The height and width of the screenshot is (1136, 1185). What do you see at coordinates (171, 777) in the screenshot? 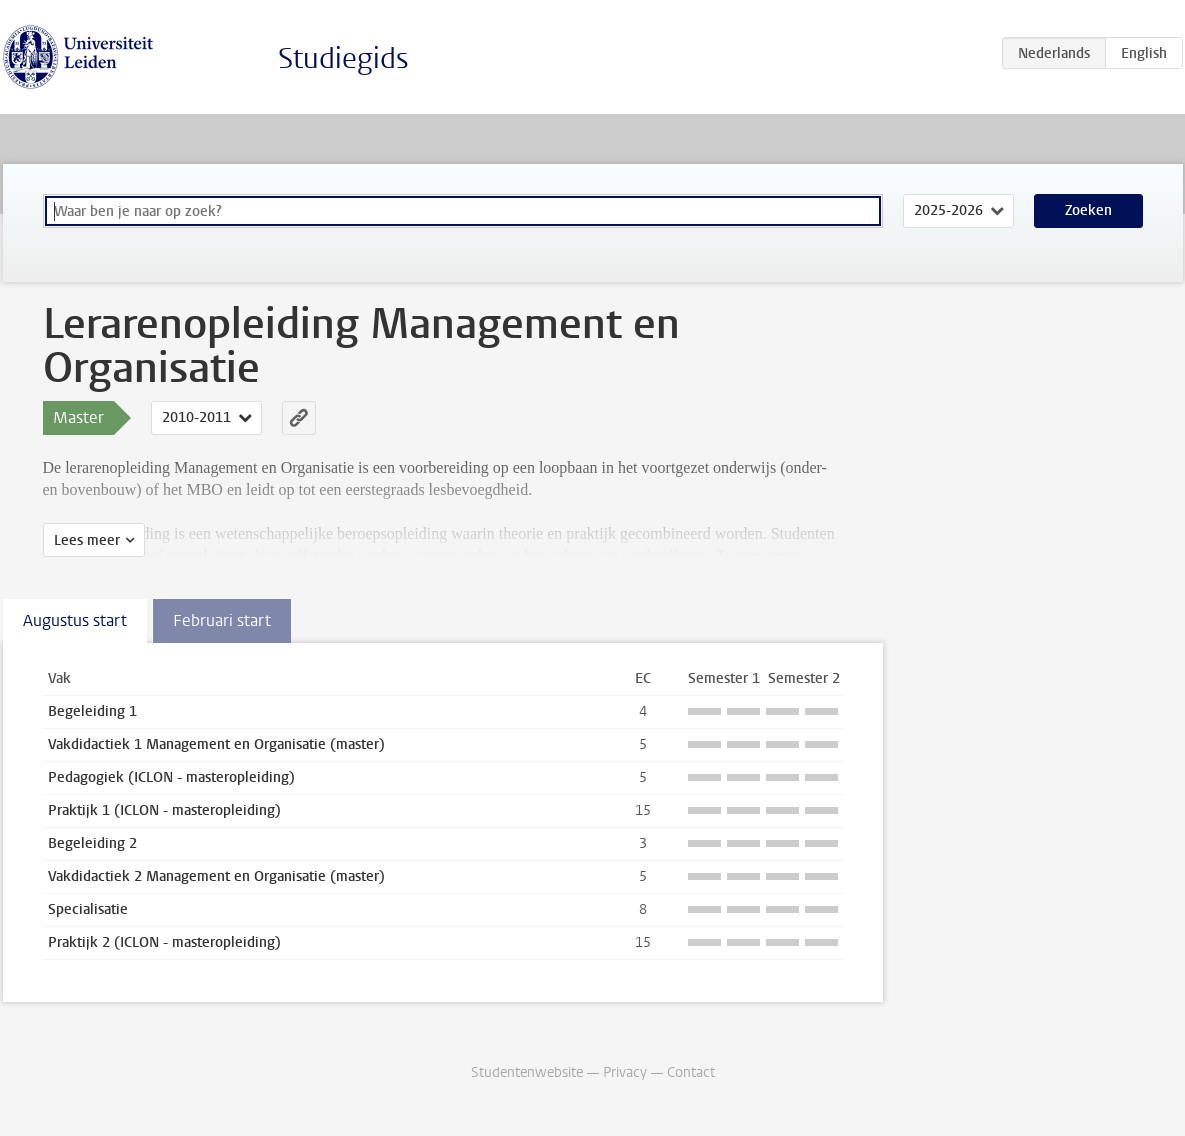
I see `Pedagogiek (ICLON - masteropleiding)` at bounding box center [171, 777].